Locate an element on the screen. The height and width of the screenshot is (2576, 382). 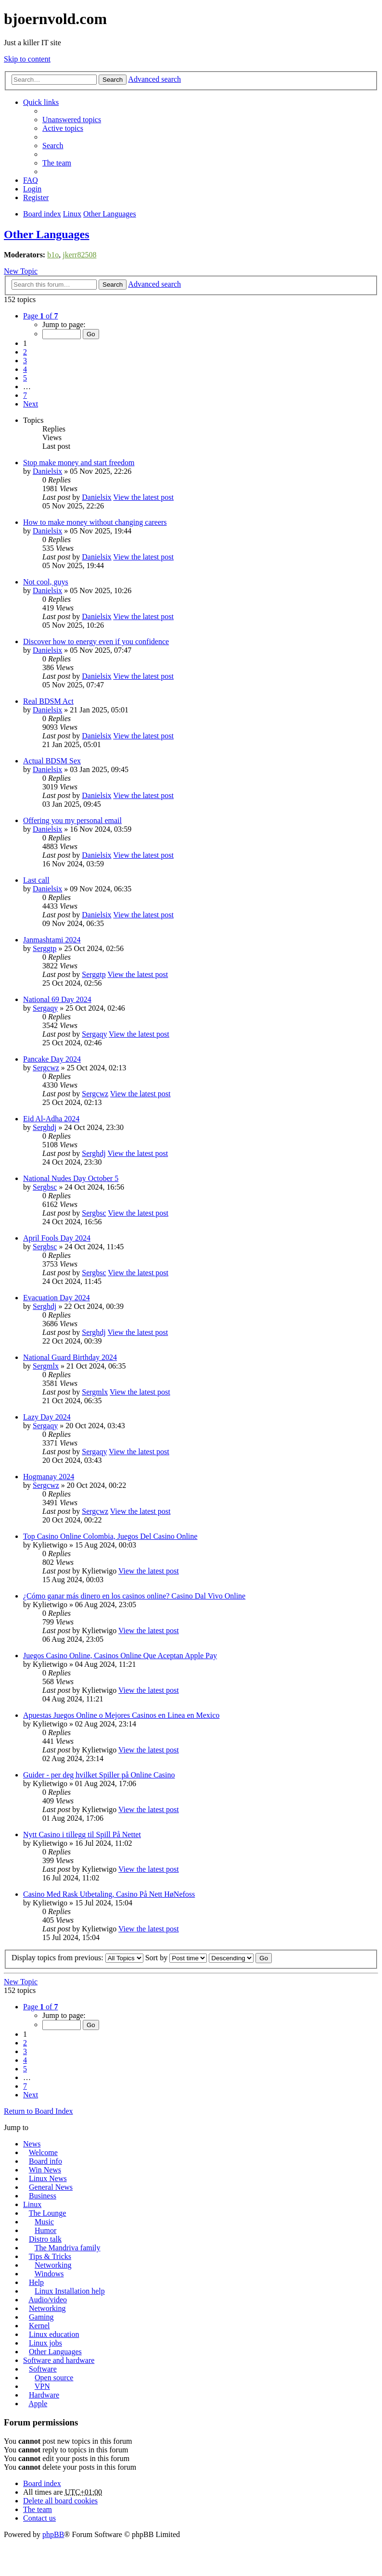
Business is located at coordinates (42, 2196).